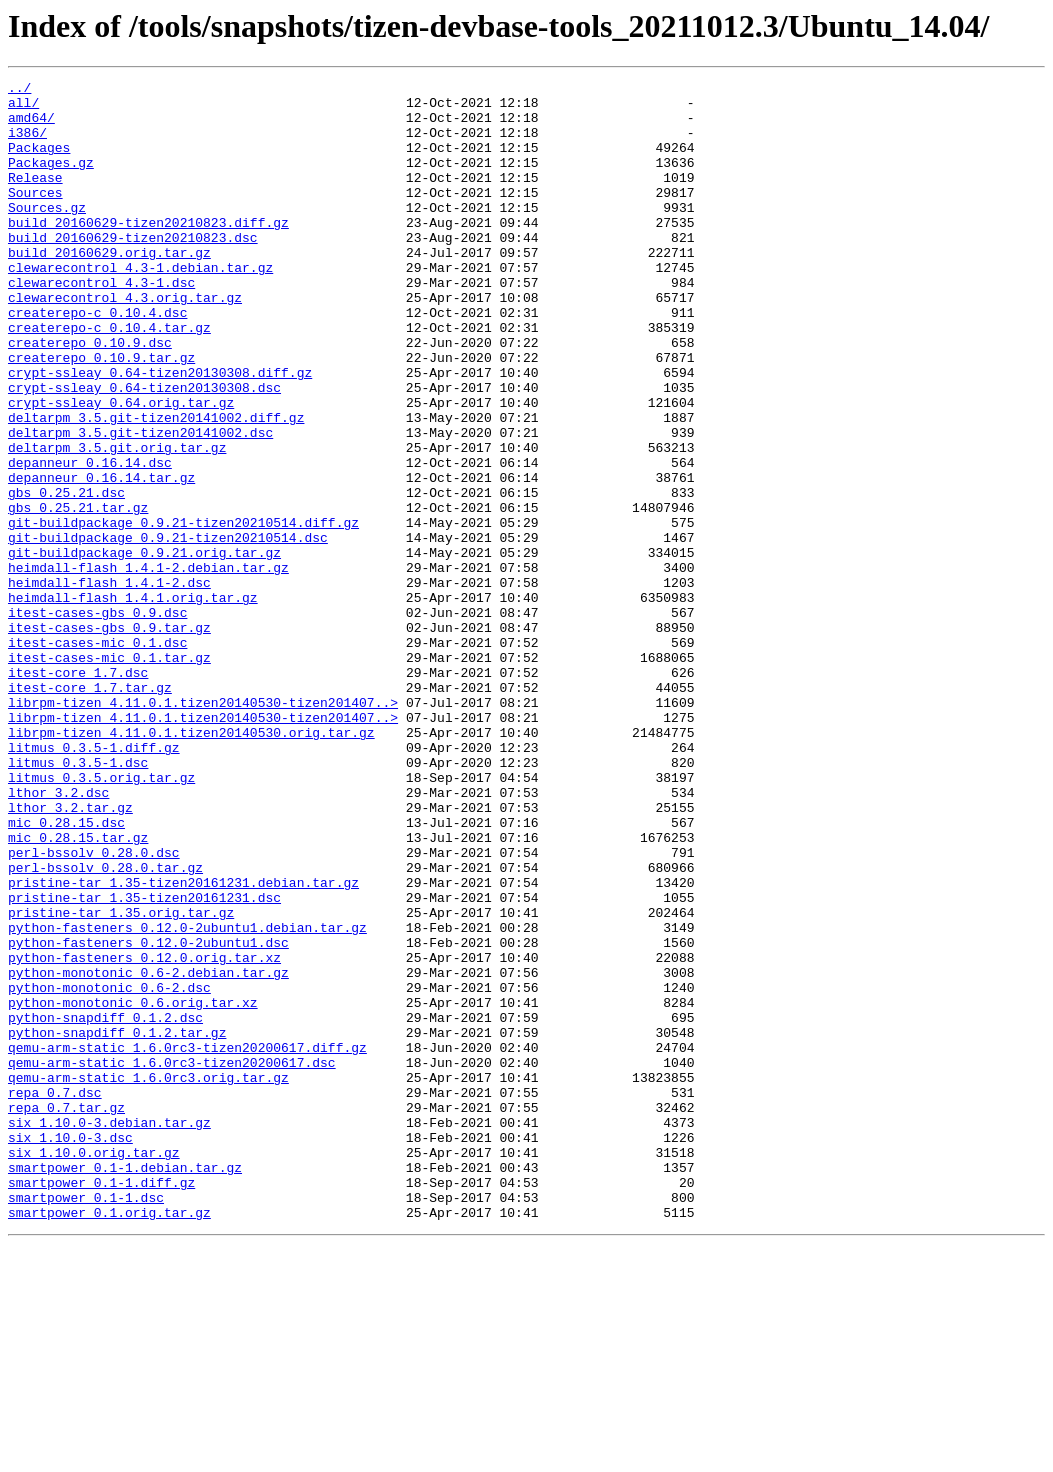  What do you see at coordinates (39, 162) in the screenshot?
I see `Packages` at bounding box center [39, 162].